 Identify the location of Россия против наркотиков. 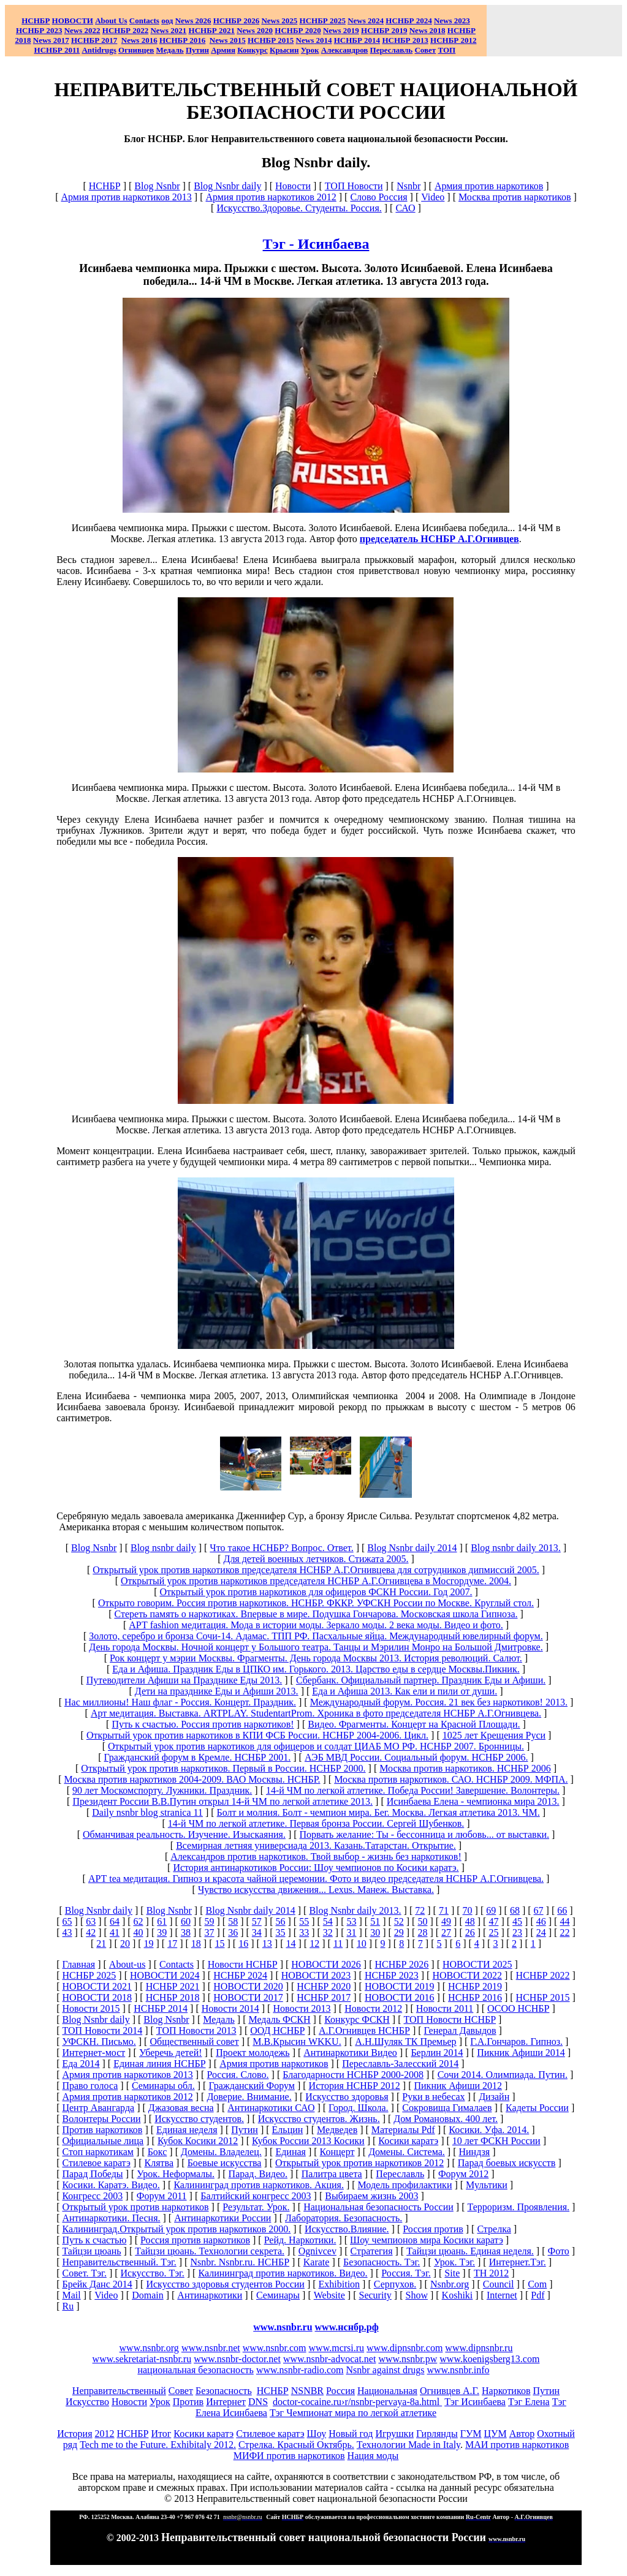
(195, 2240).